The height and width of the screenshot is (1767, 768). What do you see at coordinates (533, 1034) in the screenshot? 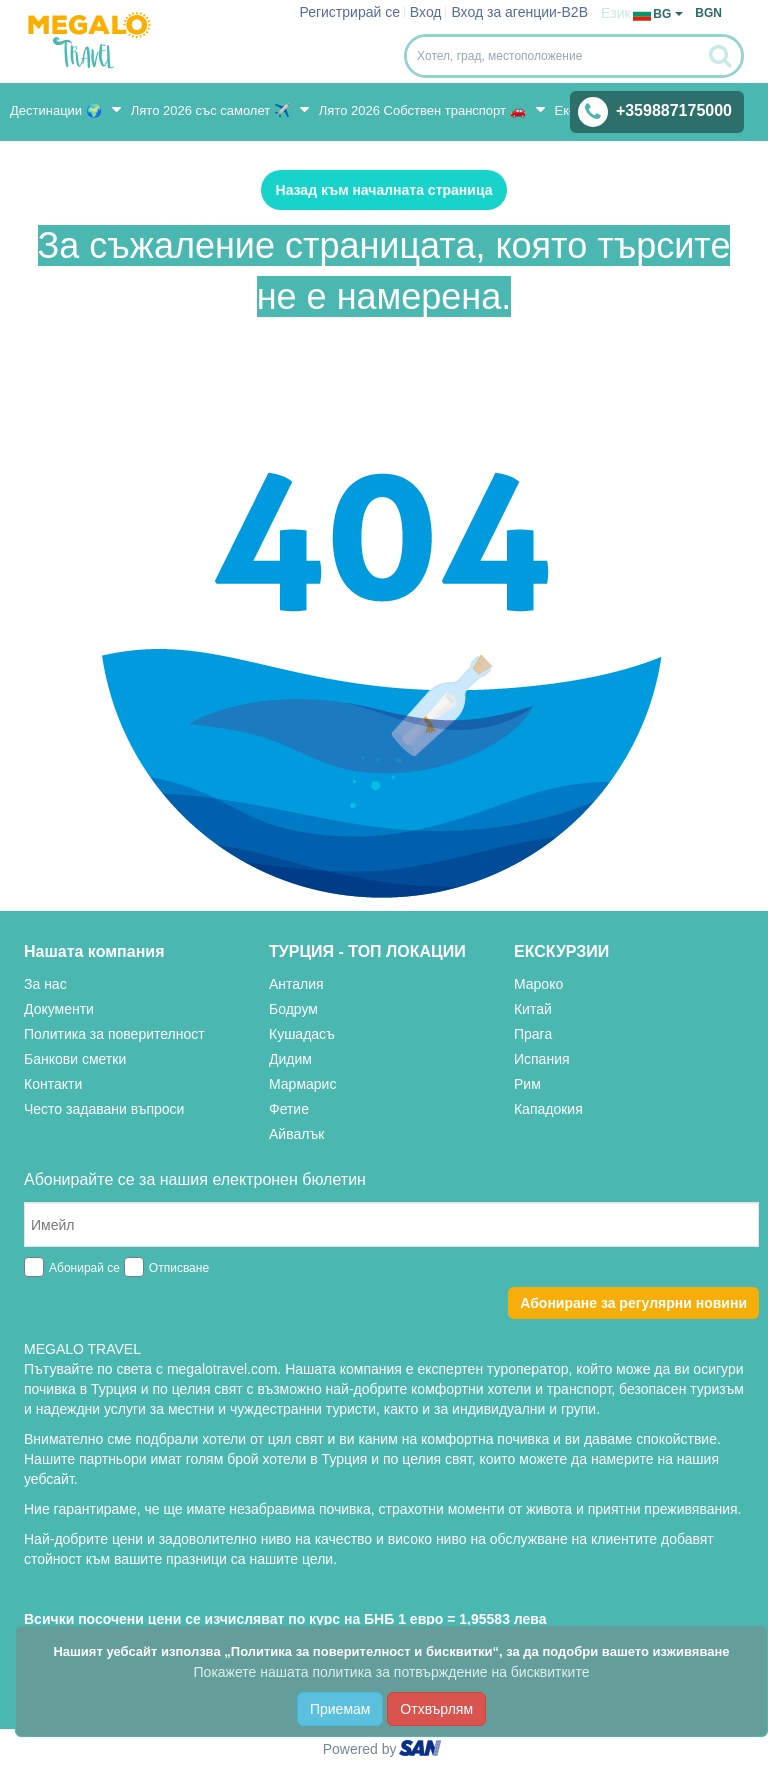
I see `Прага` at bounding box center [533, 1034].